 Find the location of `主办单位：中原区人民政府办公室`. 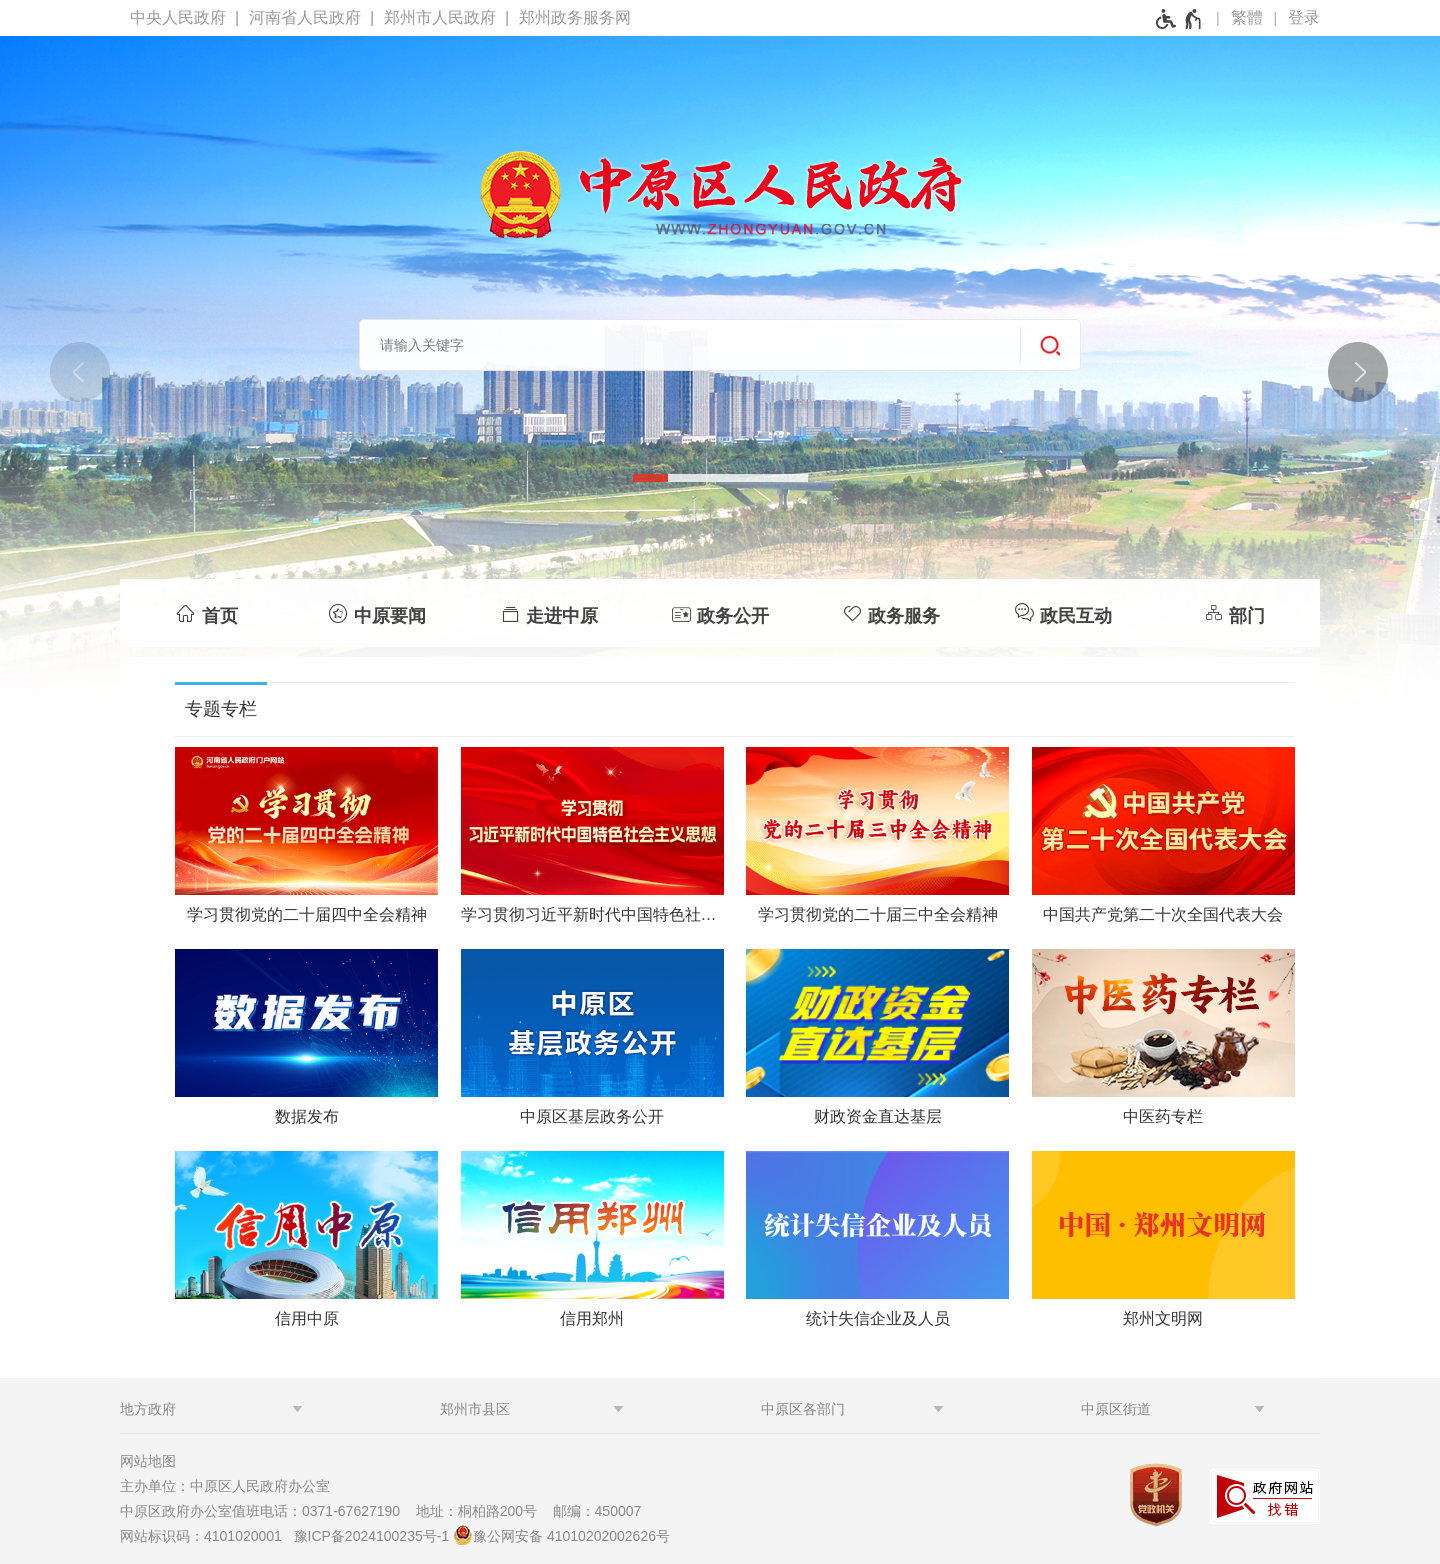

主办单位：中原区人民政府办公室 is located at coordinates (231, 1486).